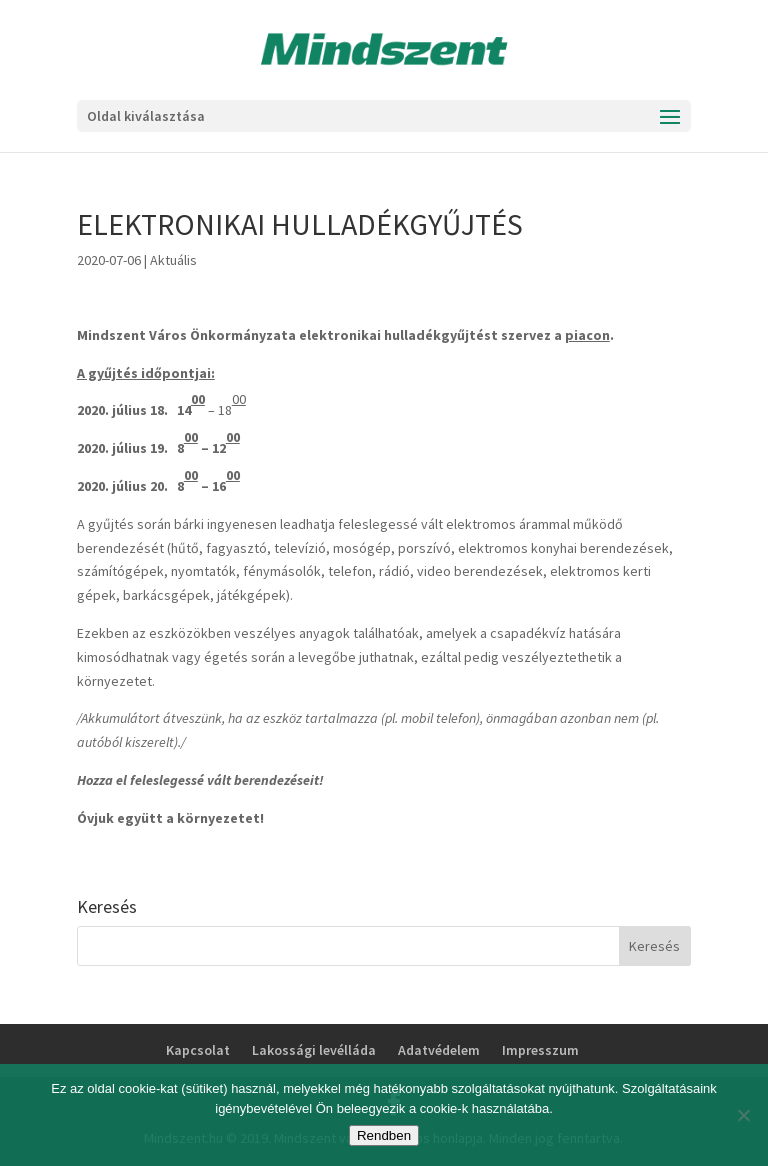 The image size is (768, 1166). Describe the element at coordinates (439, 1050) in the screenshot. I see `Adatvédelem` at that location.